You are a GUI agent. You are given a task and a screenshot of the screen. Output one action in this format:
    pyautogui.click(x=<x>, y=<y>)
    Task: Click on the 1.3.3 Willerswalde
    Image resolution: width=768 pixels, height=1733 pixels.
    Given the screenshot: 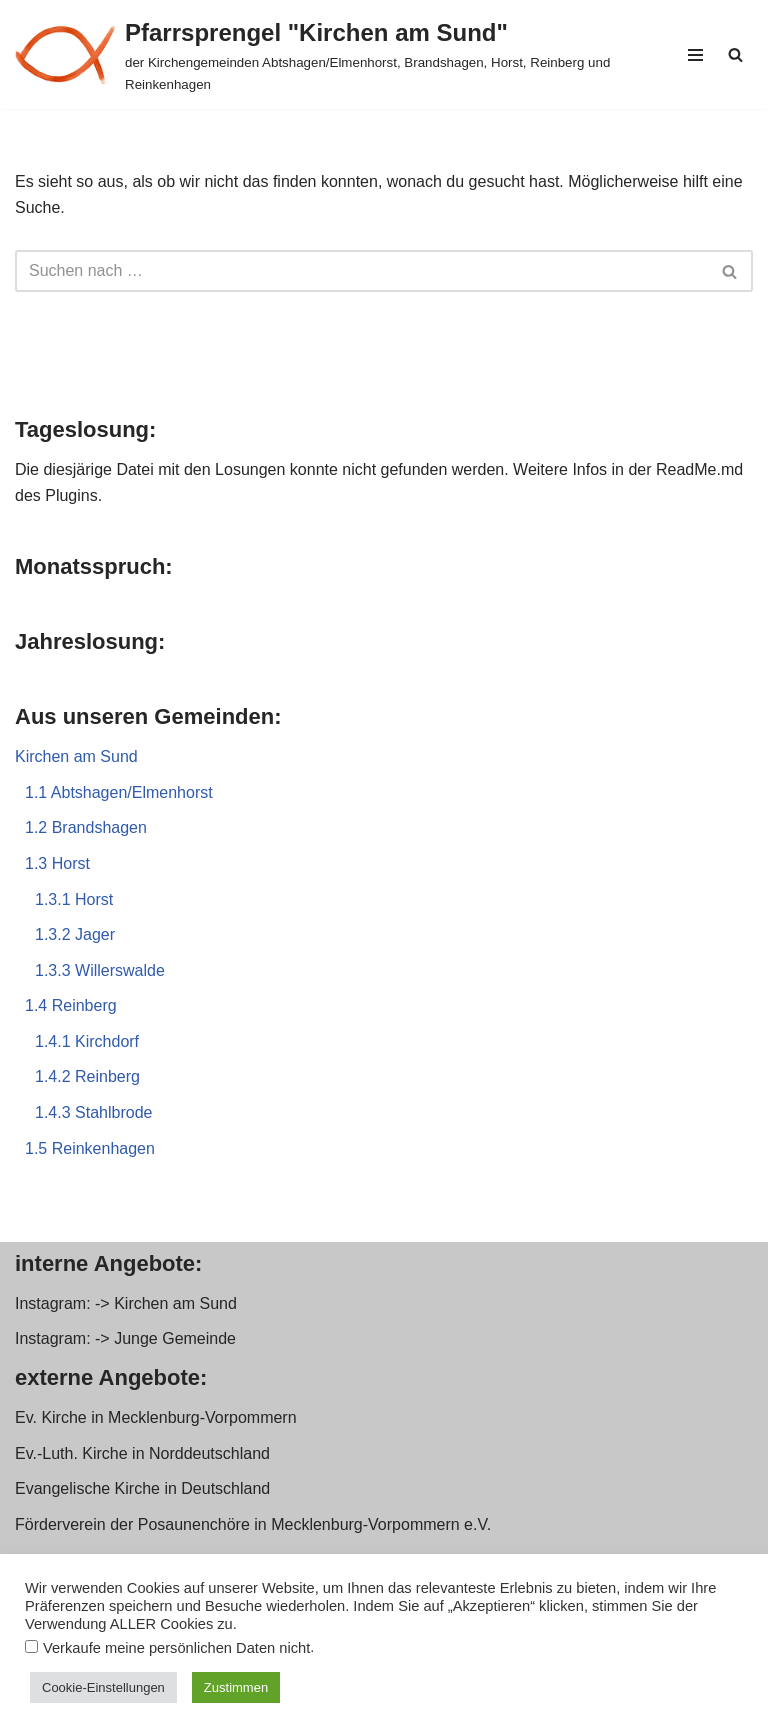 What is the action you would take?
    pyautogui.click(x=100, y=970)
    